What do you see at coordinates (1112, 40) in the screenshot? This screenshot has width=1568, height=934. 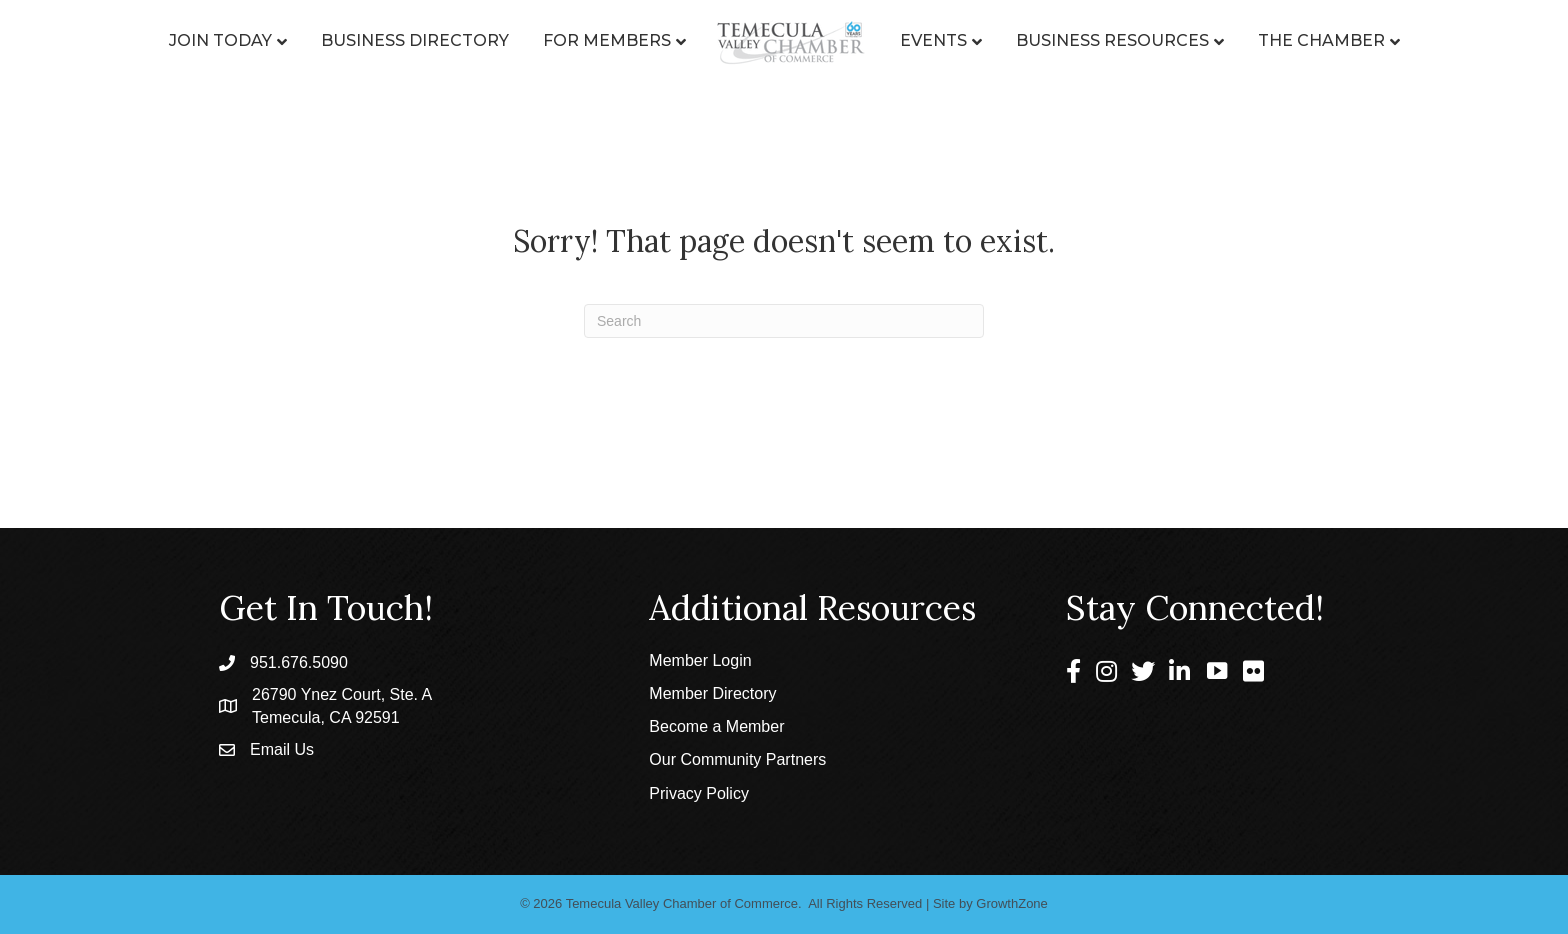 I see `Business Resources` at bounding box center [1112, 40].